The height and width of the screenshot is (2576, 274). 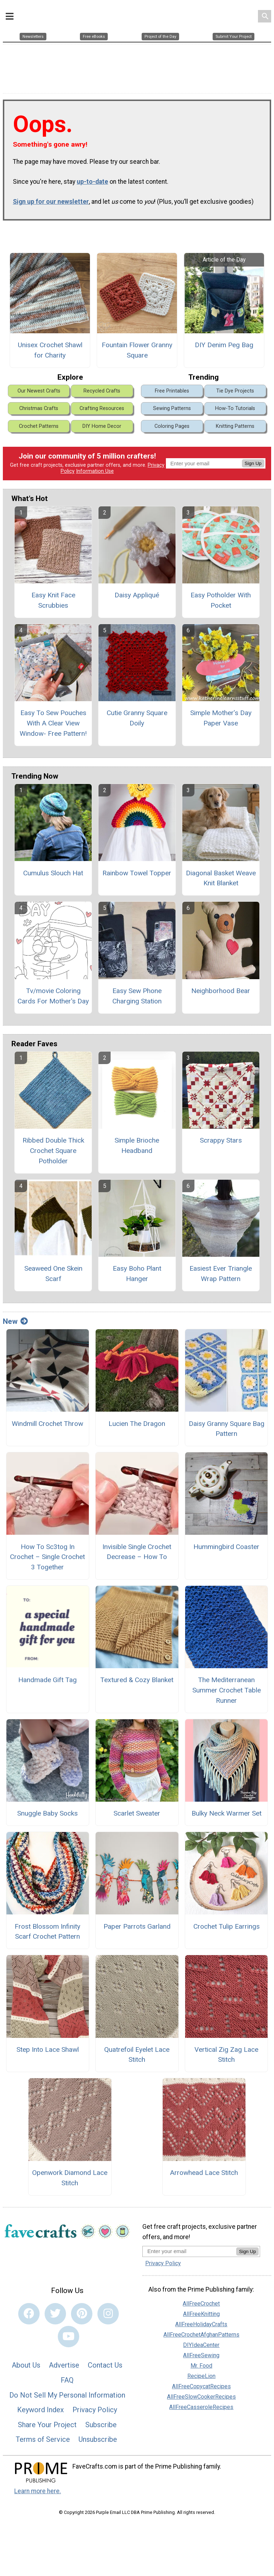 I want to click on How To Sc3tog In Crochet – Single Crochet 3 Together, so click(x=47, y=1553).